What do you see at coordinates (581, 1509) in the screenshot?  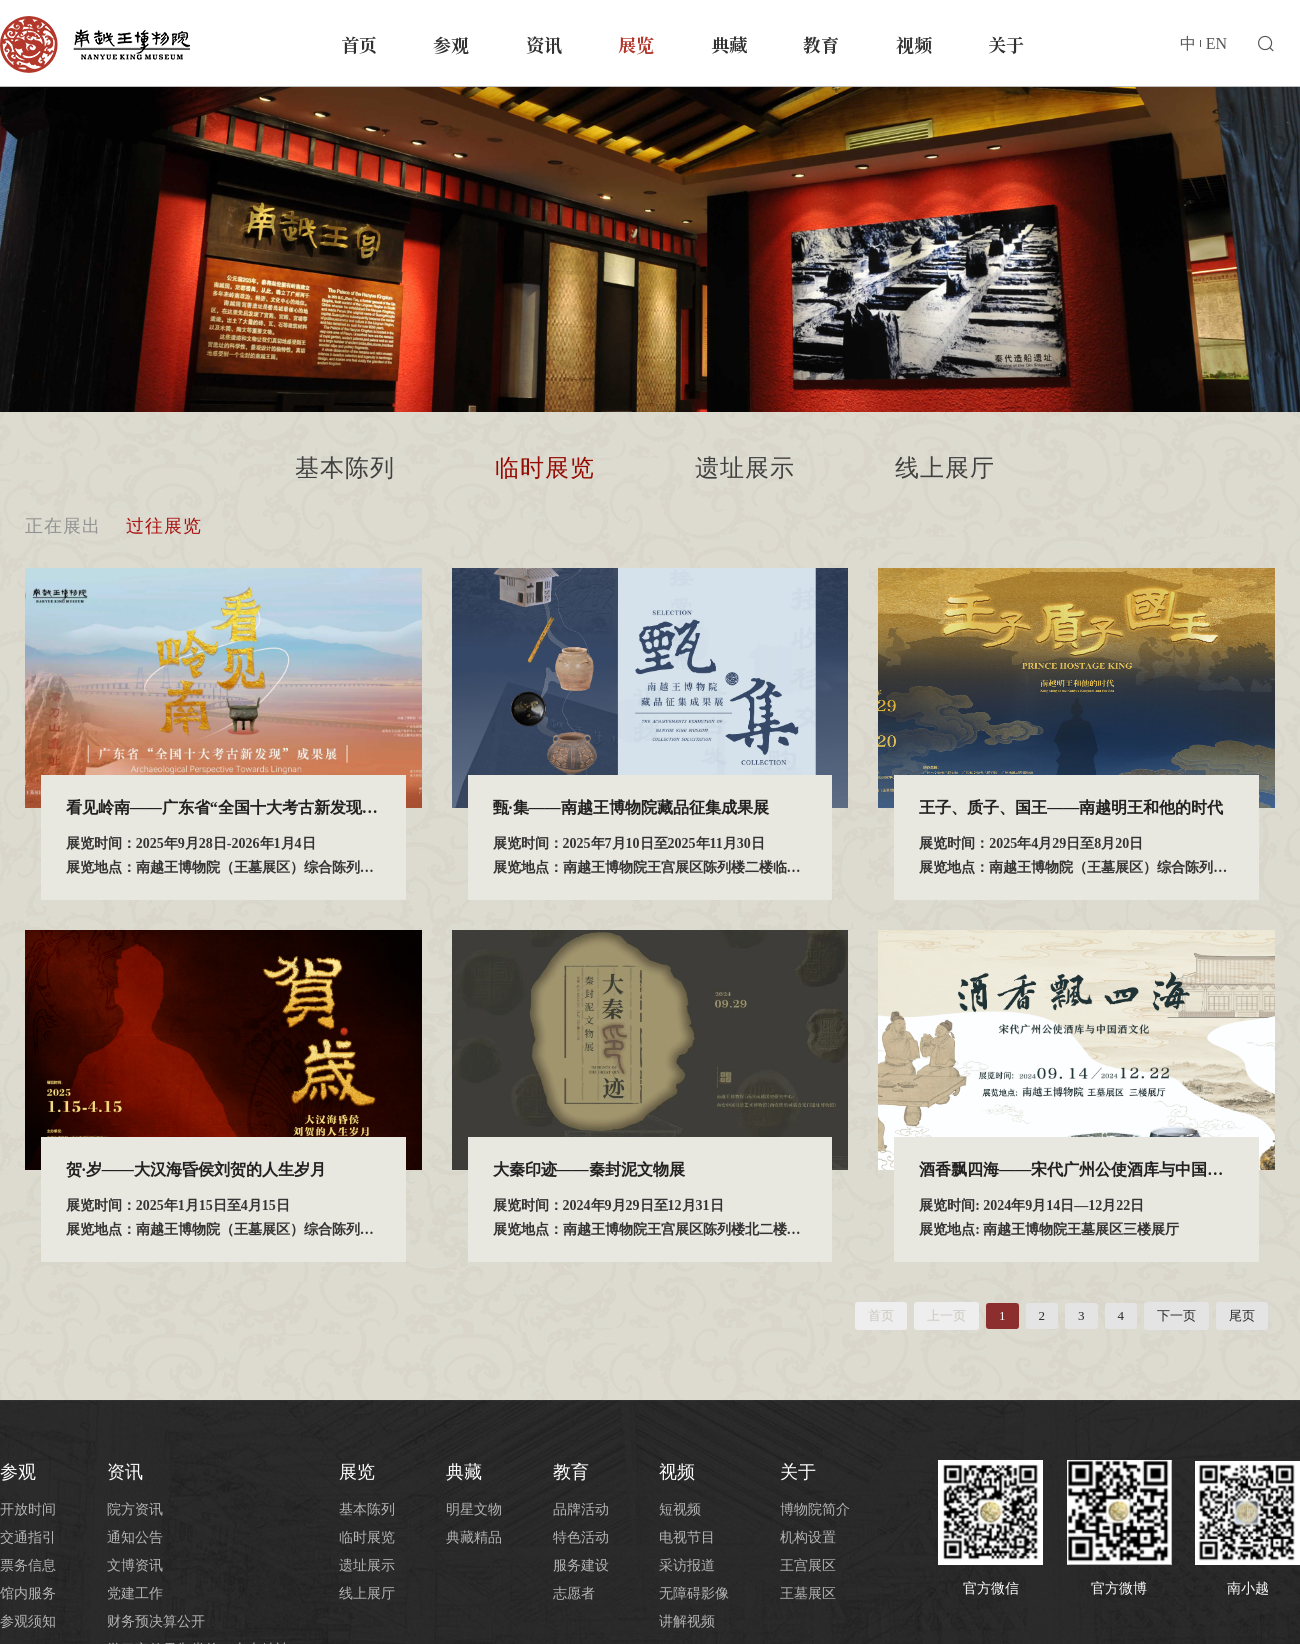 I see `品牌活动` at bounding box center [581, 1509].